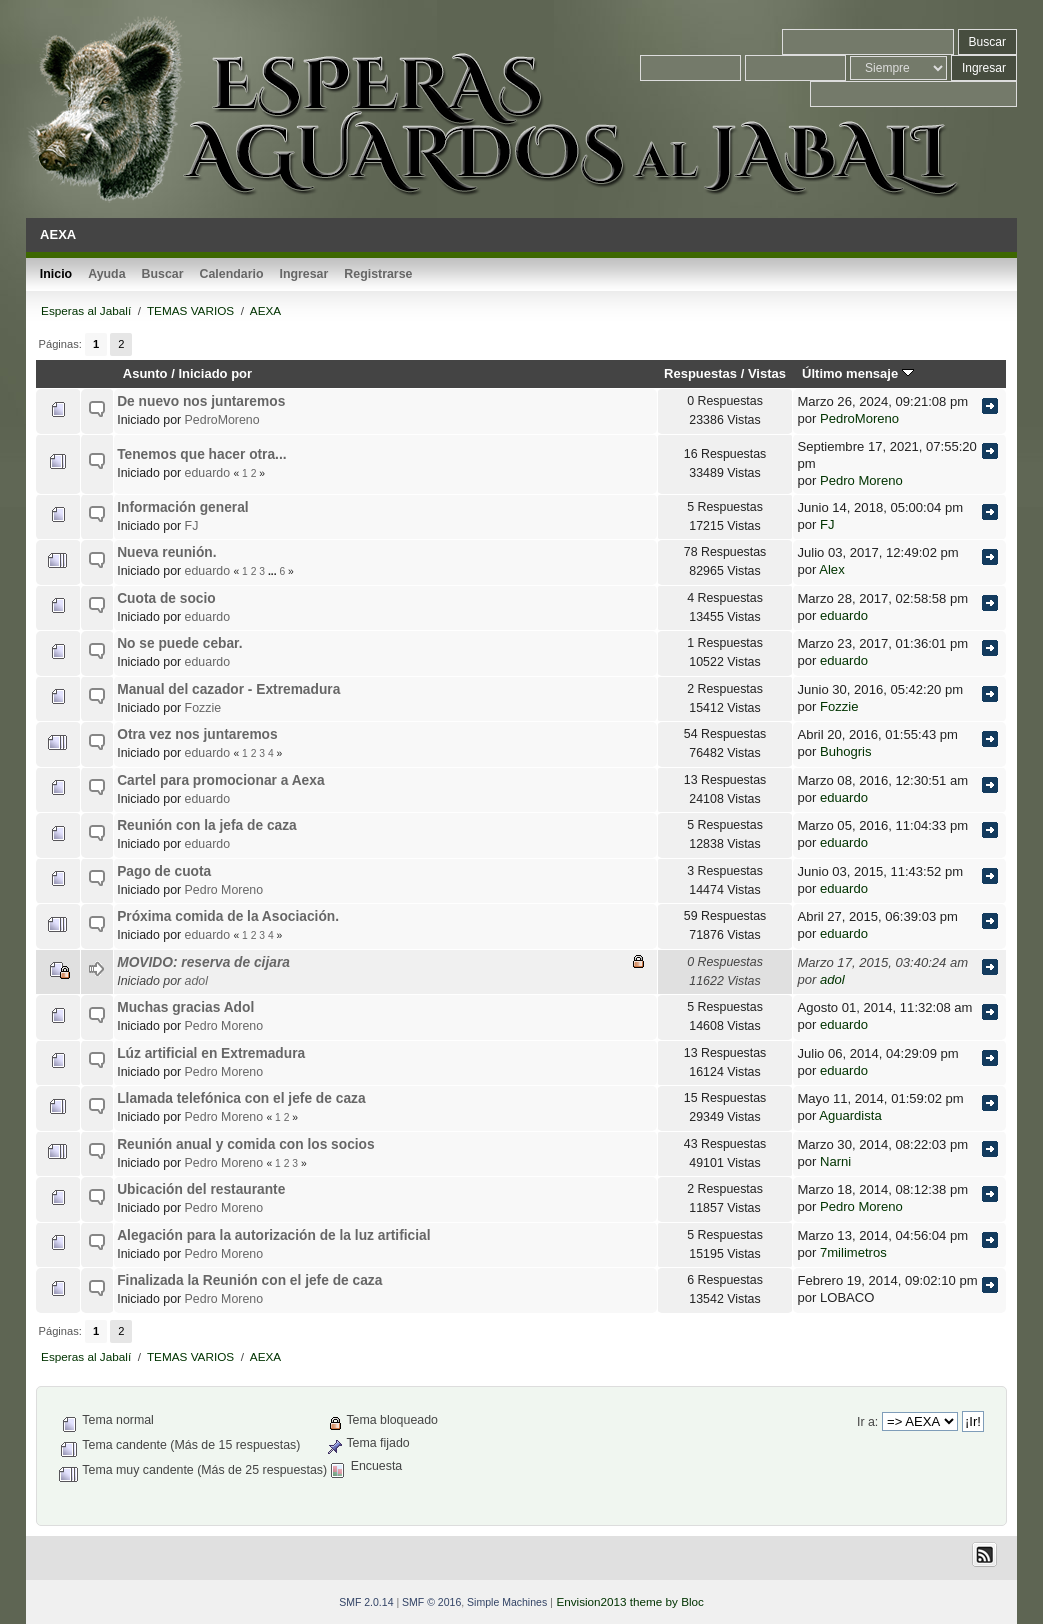  Describe the element at coordinates (228, 916) in the screenshot. I see `Próxima comida de la Asociación.` at that location.